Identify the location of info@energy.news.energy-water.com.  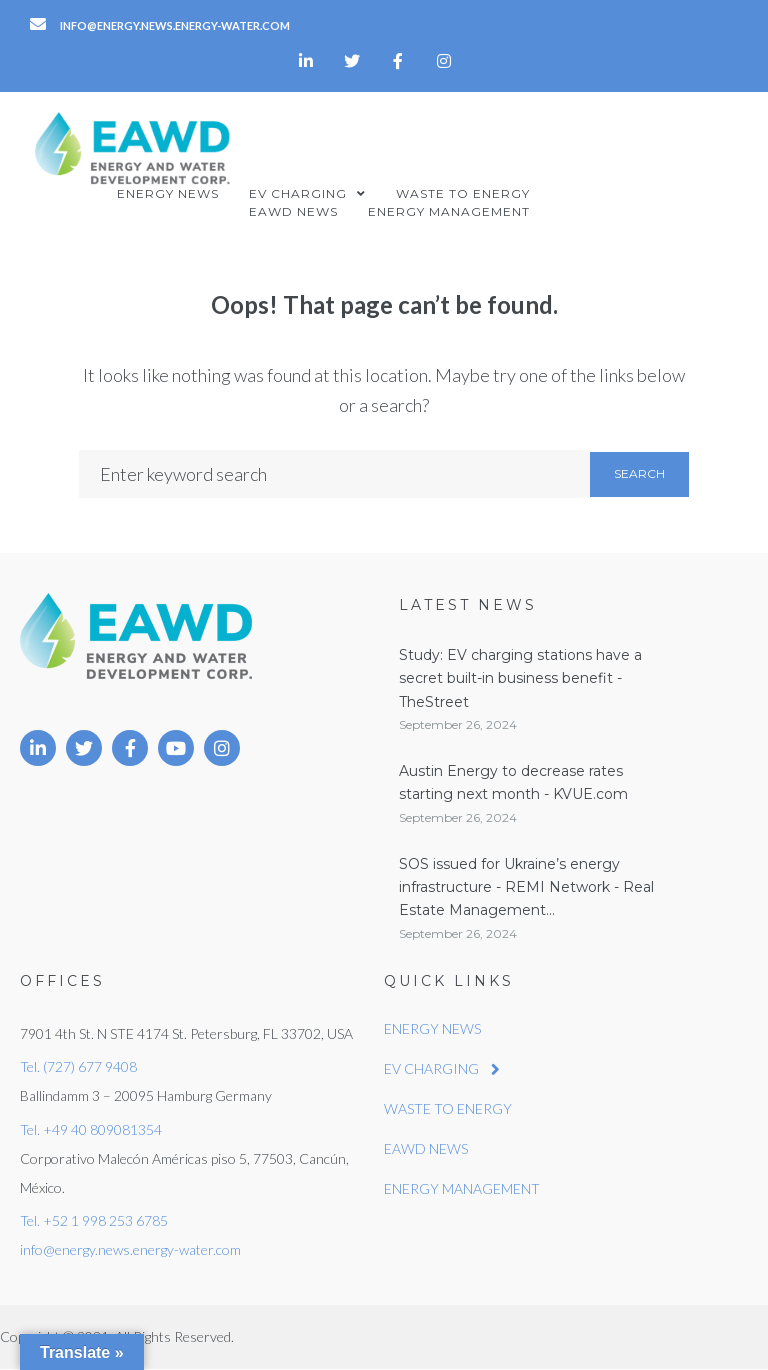
(130, 1249).